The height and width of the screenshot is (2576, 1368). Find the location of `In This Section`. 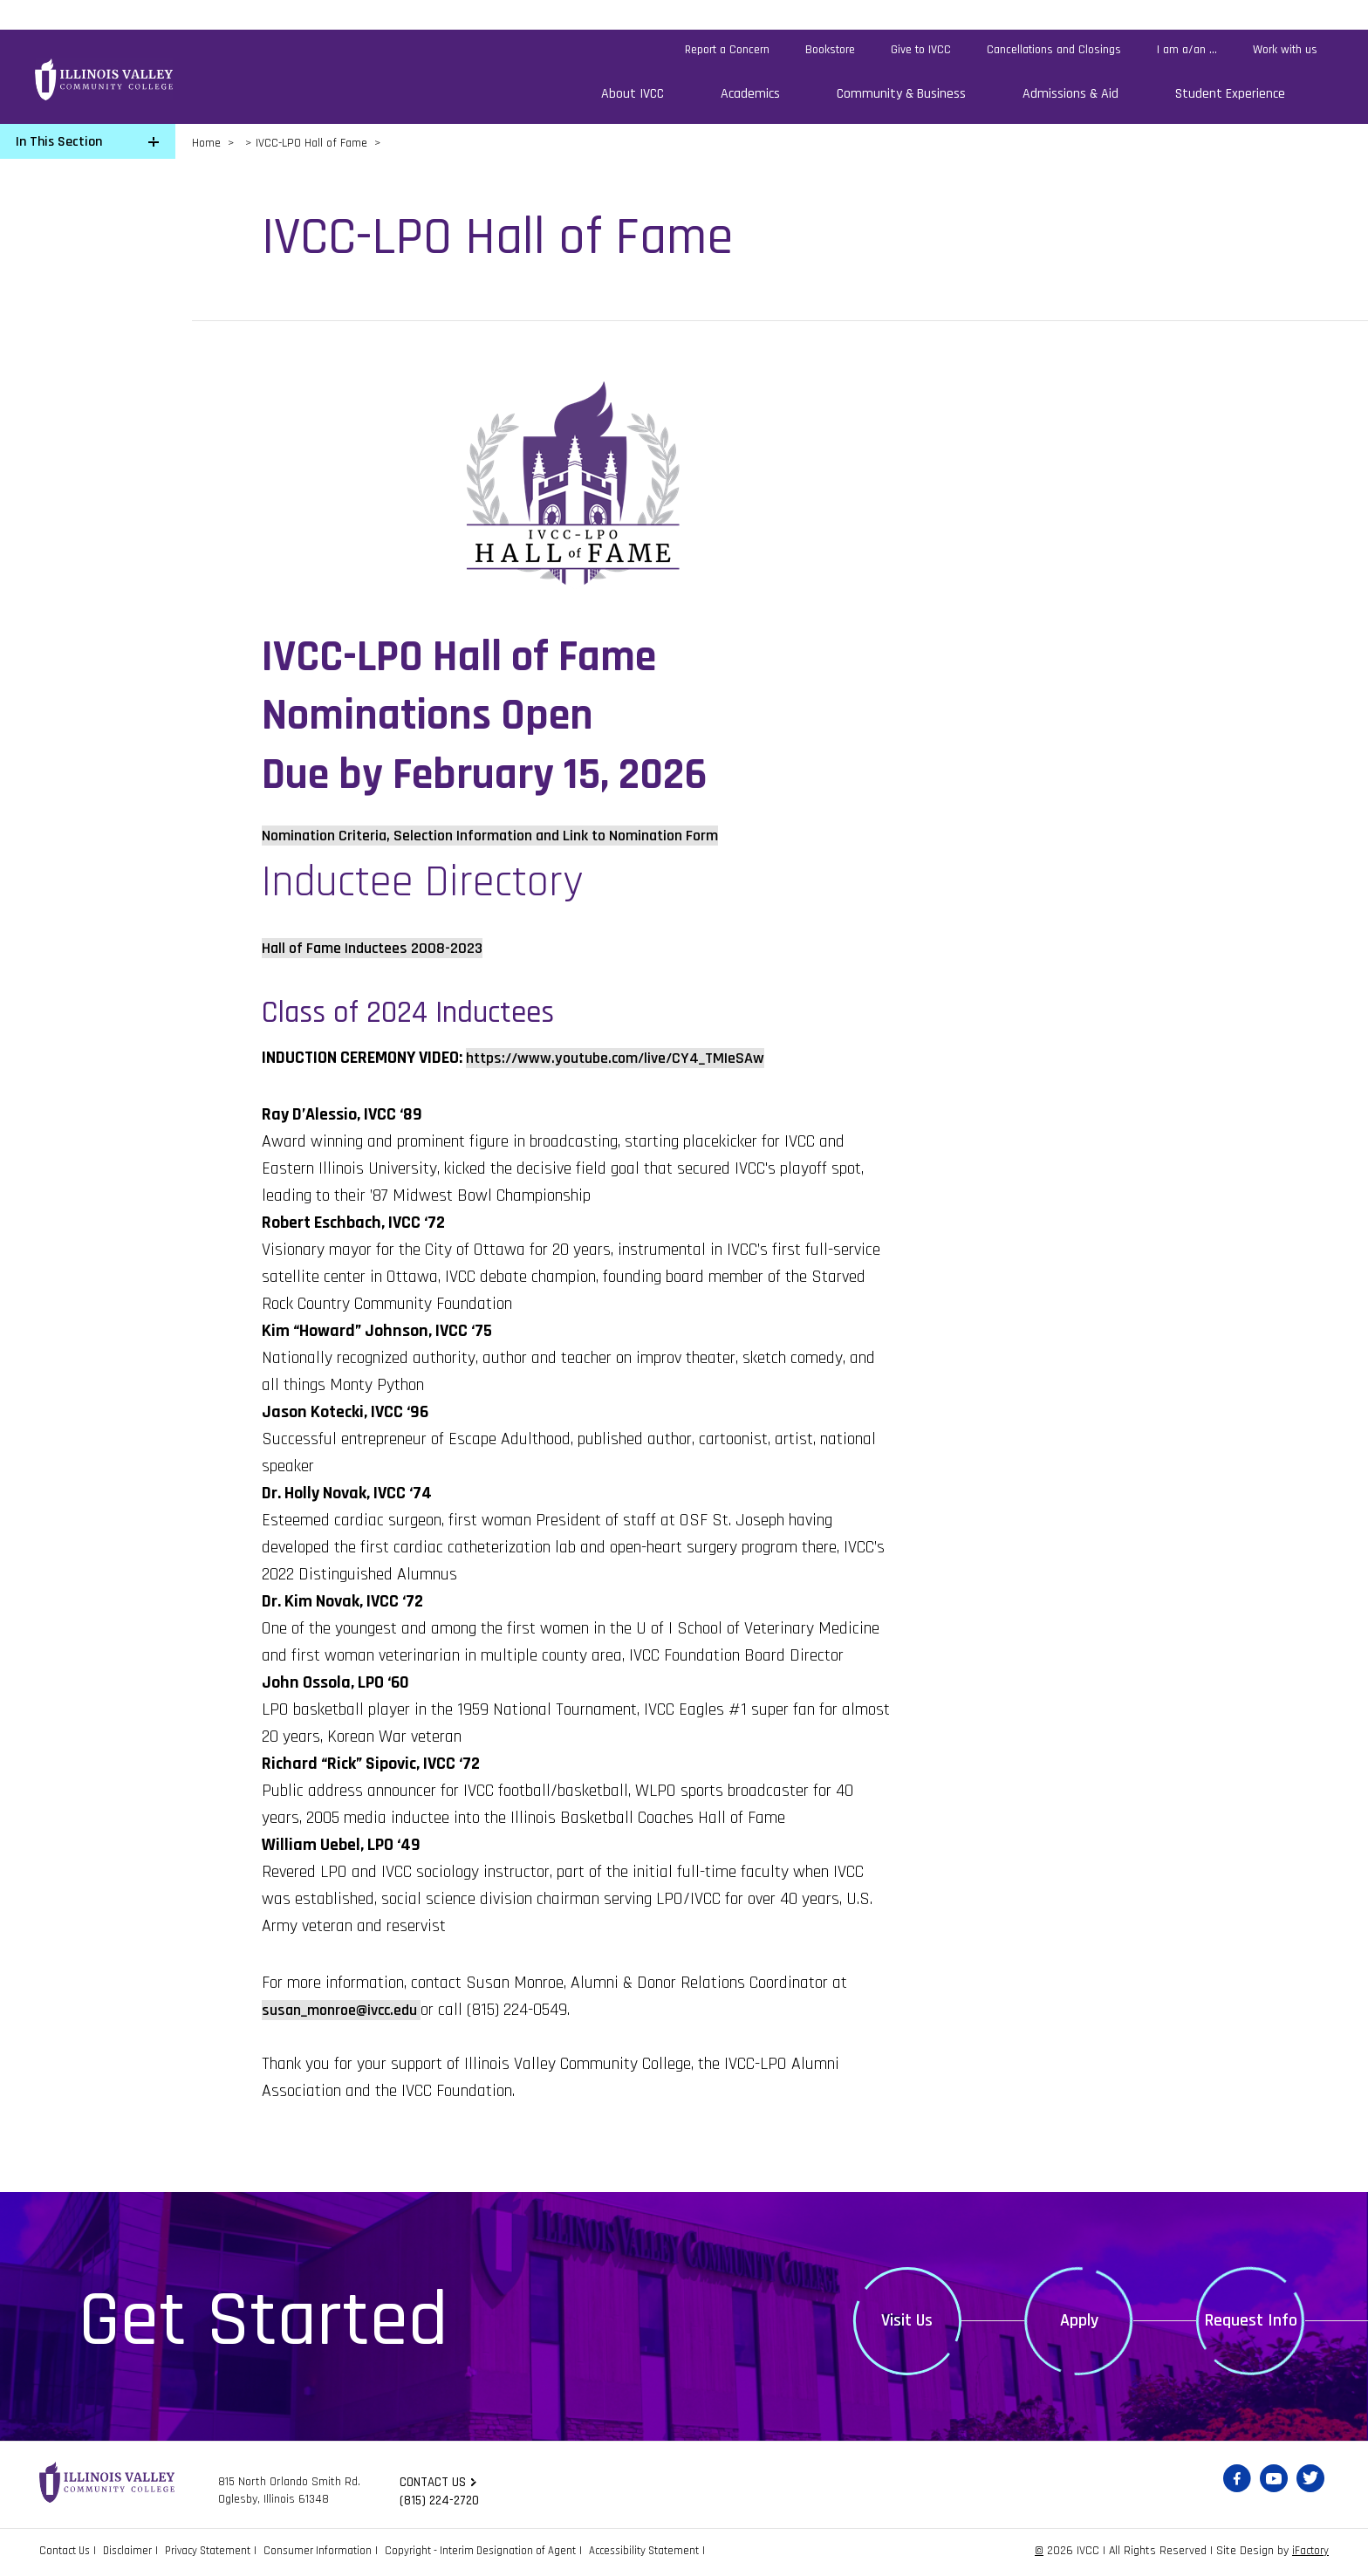

In This Section is located at coordinates (59, 142).